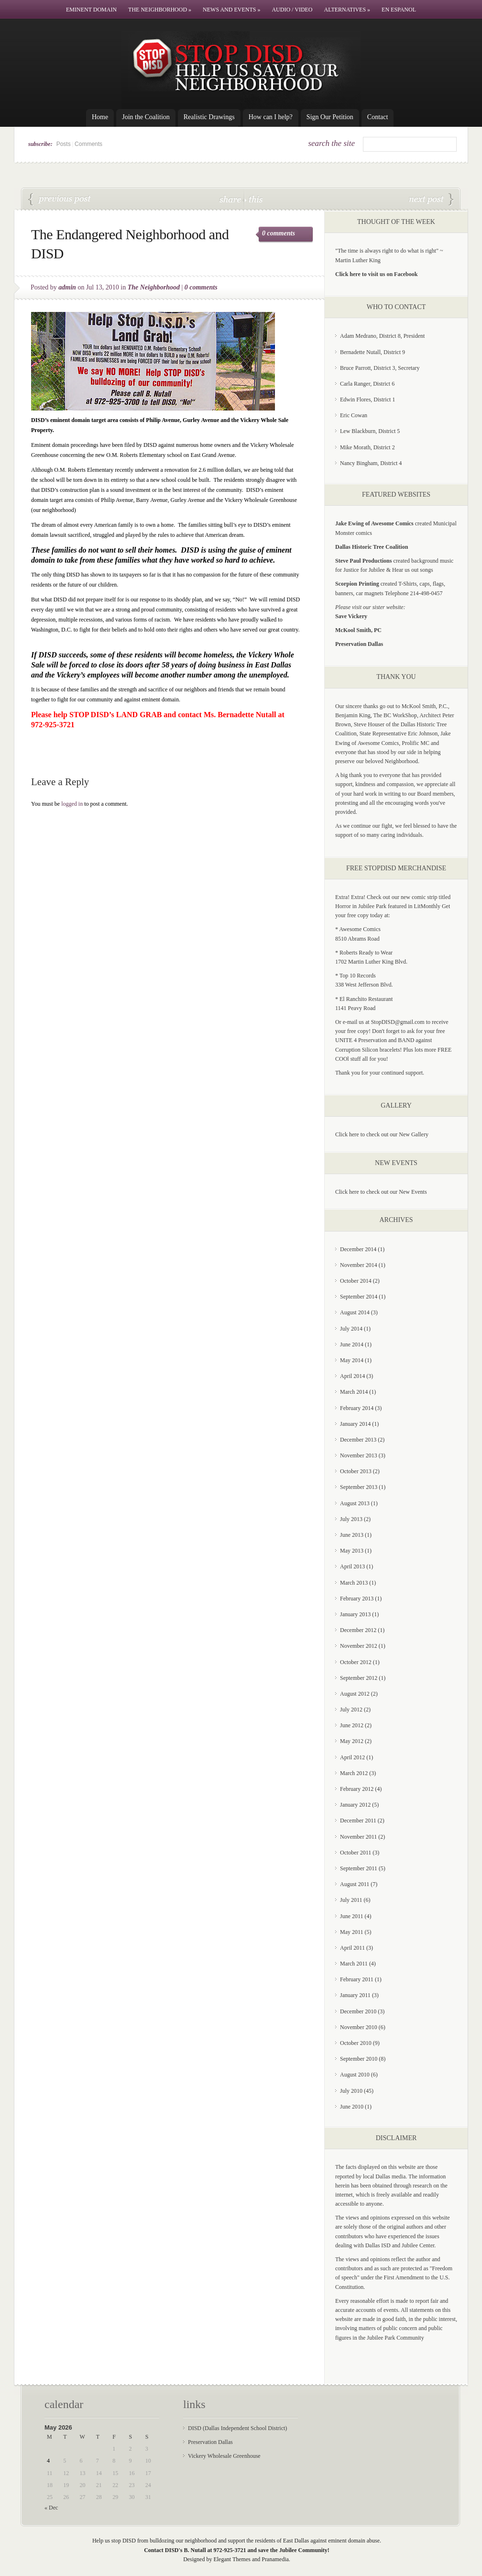 The width and height of the screenshot is (482, 2576). I want to click on Audio / Video, so click(292, 9).